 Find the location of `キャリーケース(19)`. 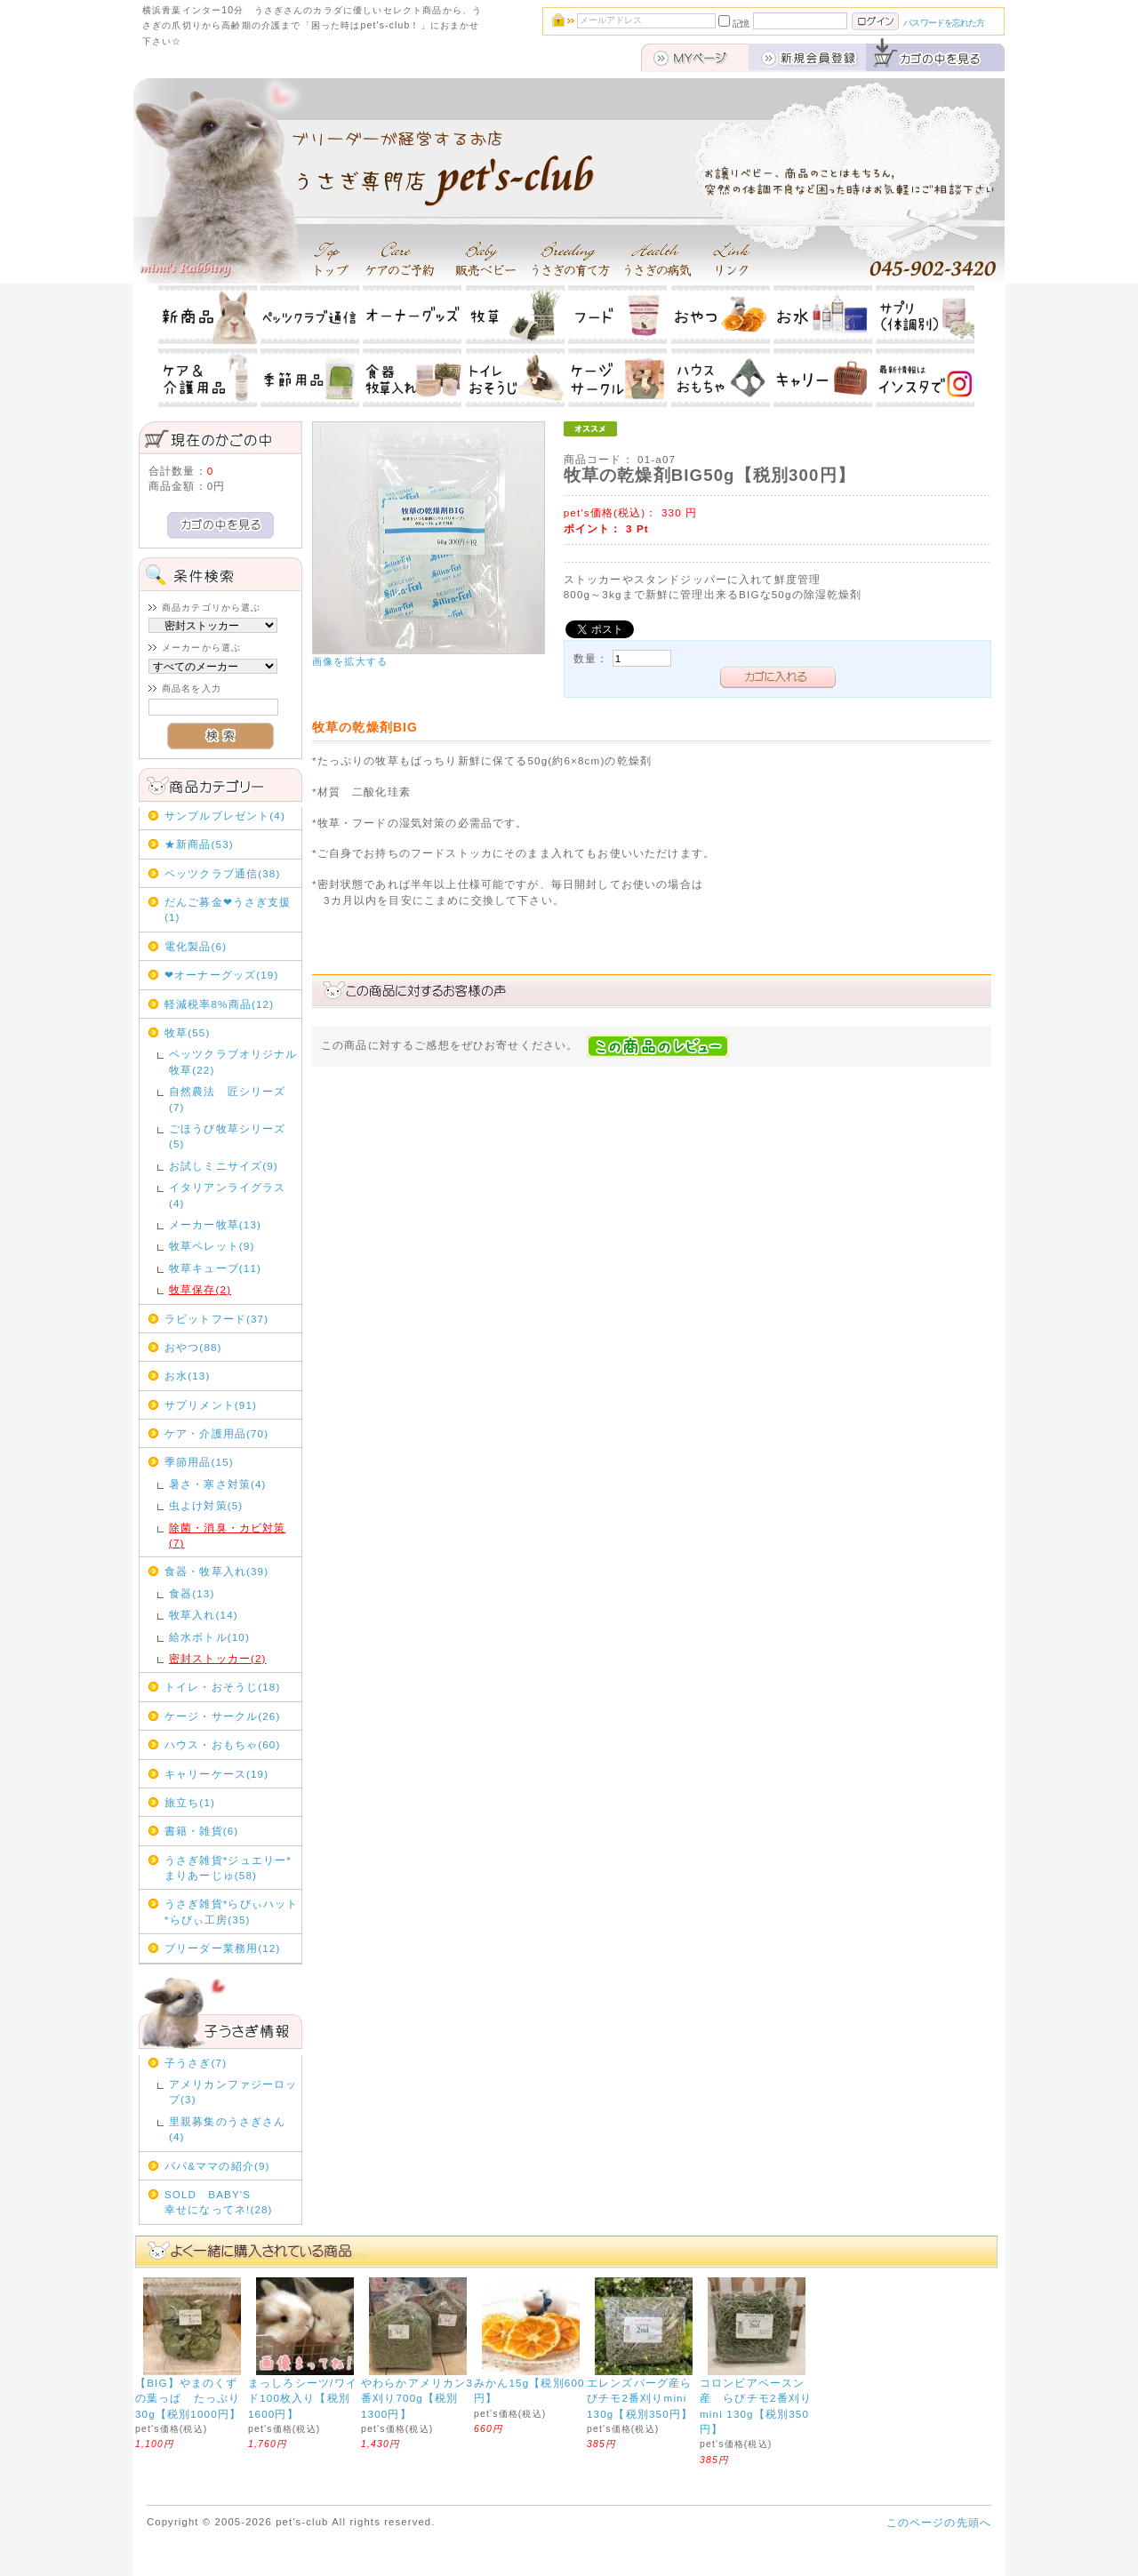

キャリーケース(19) is located at coordinates (216, 1774).